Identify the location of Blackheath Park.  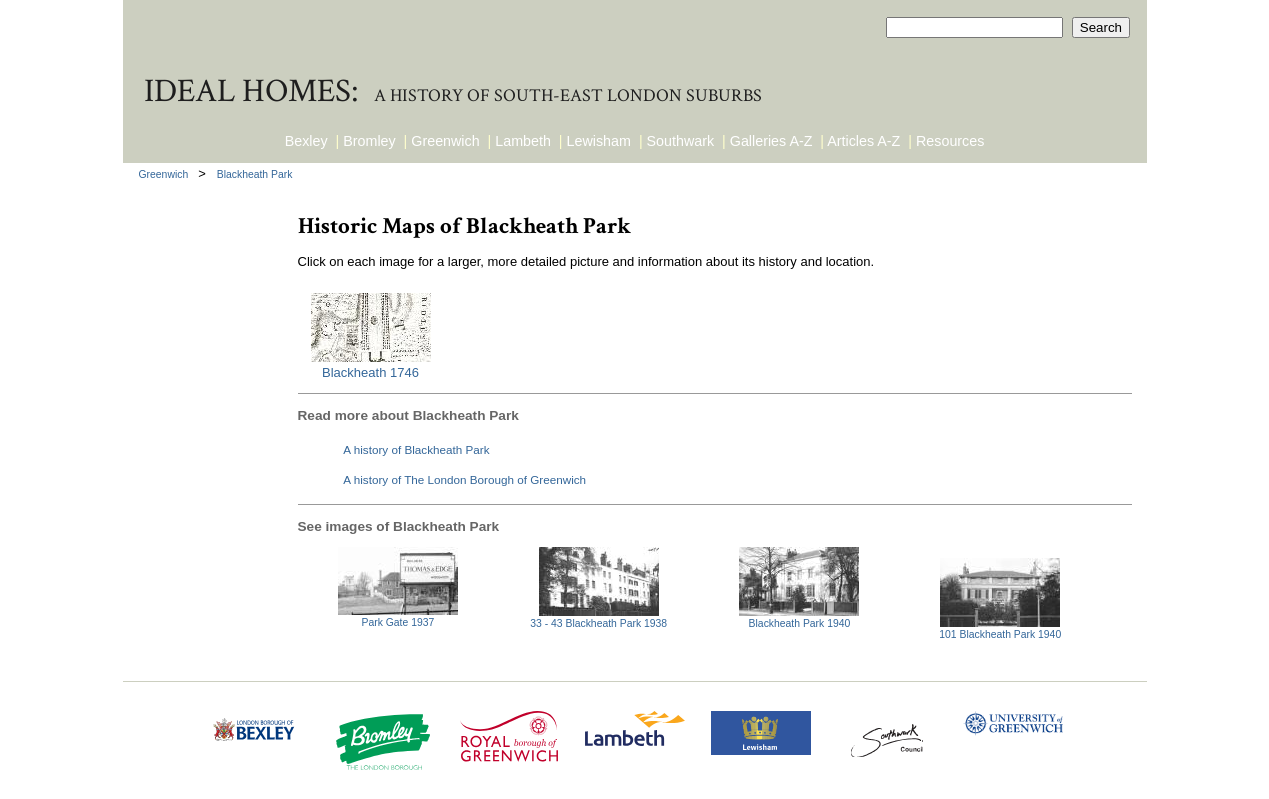
(255, 174).